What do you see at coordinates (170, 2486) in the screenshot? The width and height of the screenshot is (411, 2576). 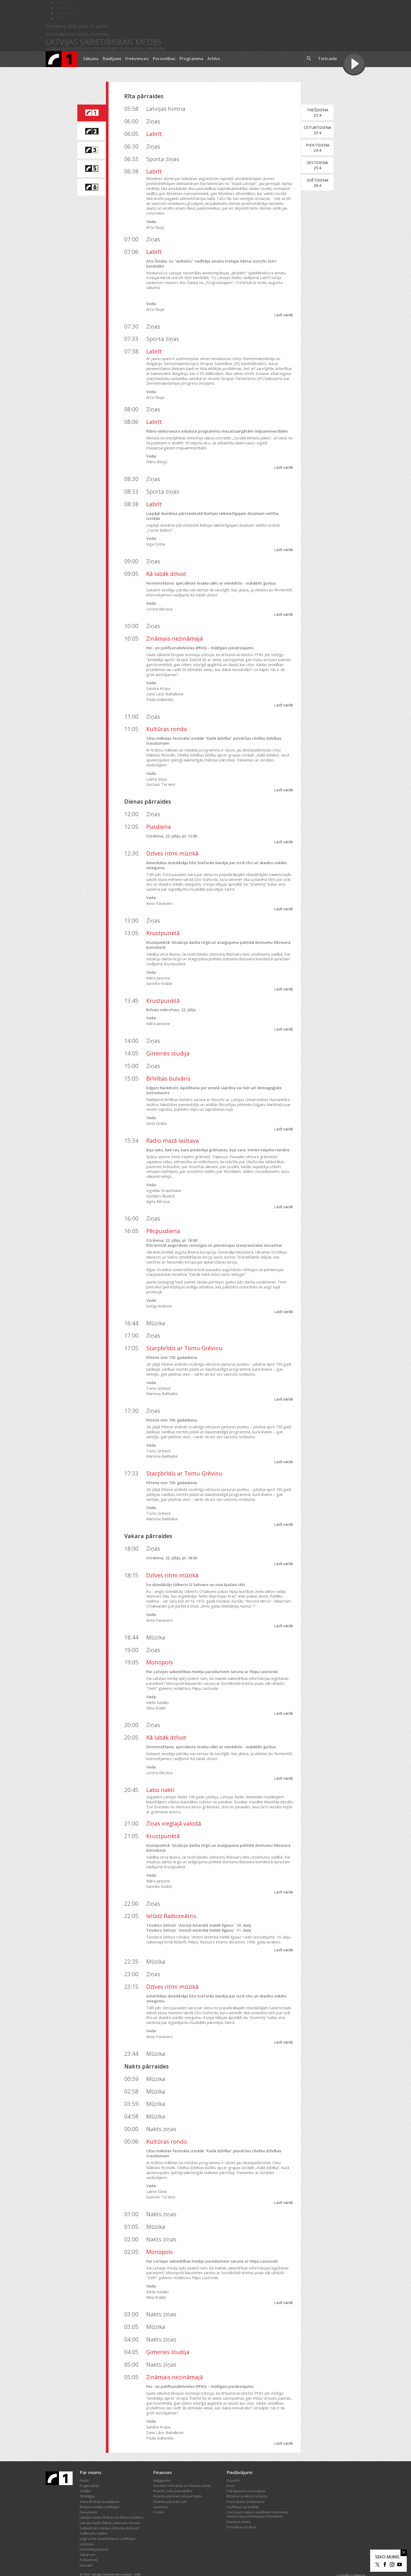 I see `Finanšu pārskati LSM` at bounding box center [170, 2486].